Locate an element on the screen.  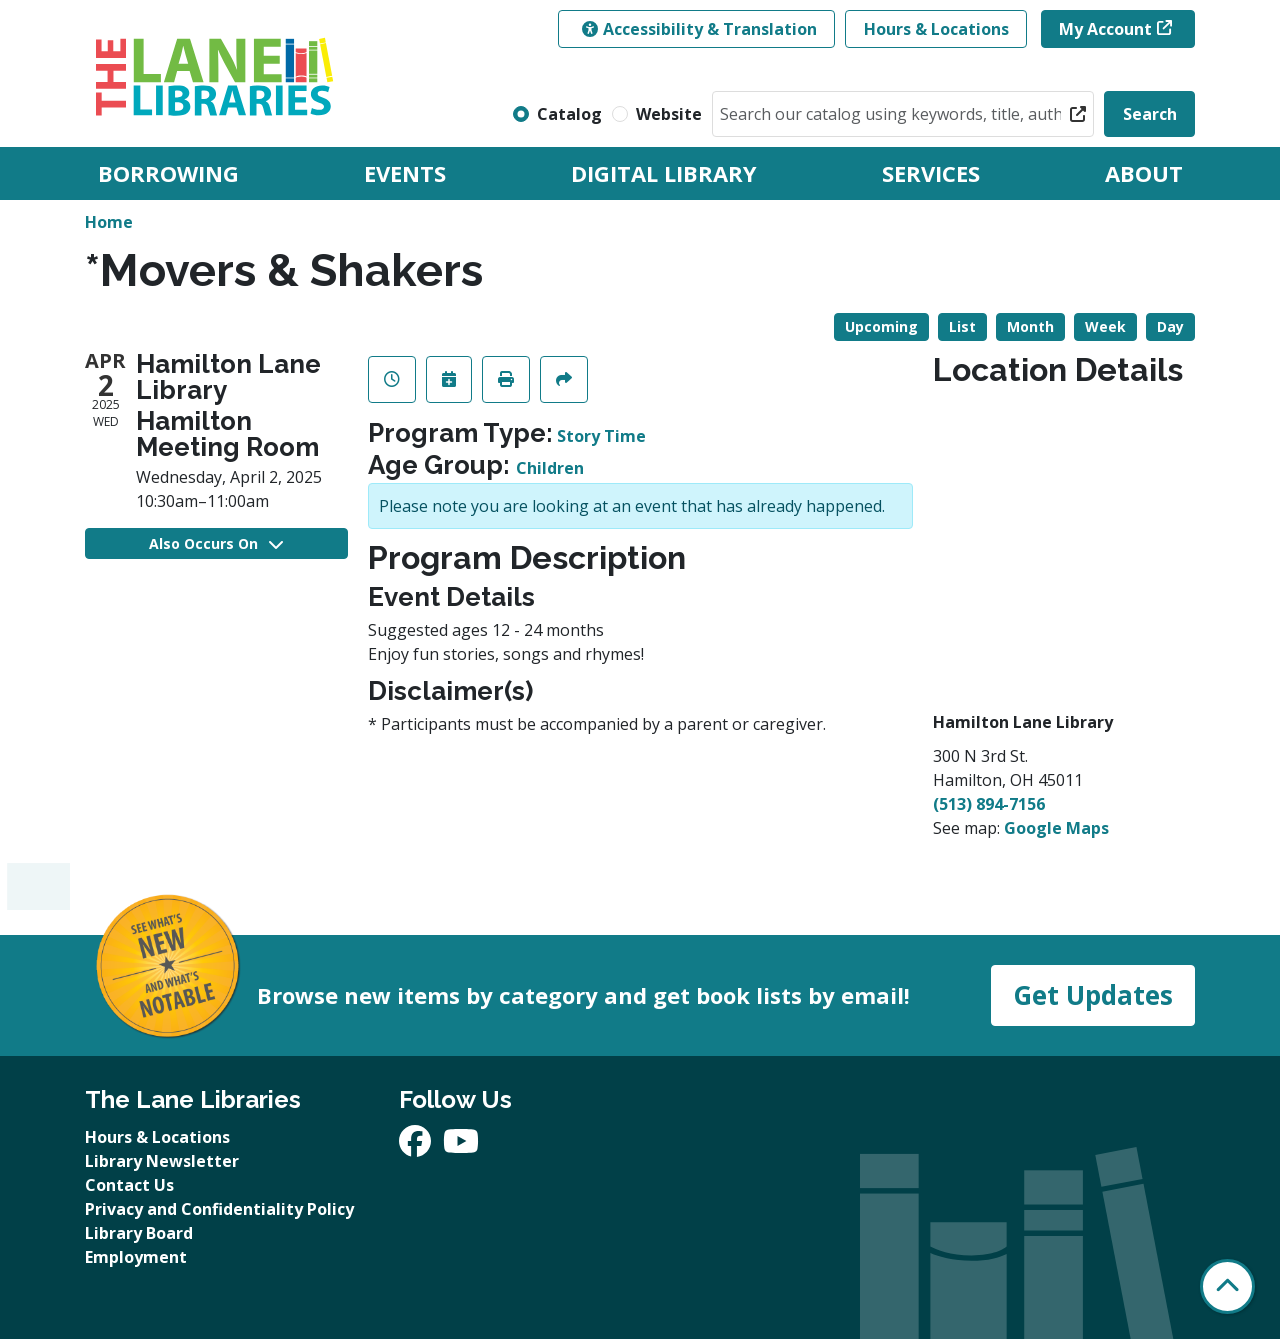
Services [menuitem] is located at coordinates (931, 173).